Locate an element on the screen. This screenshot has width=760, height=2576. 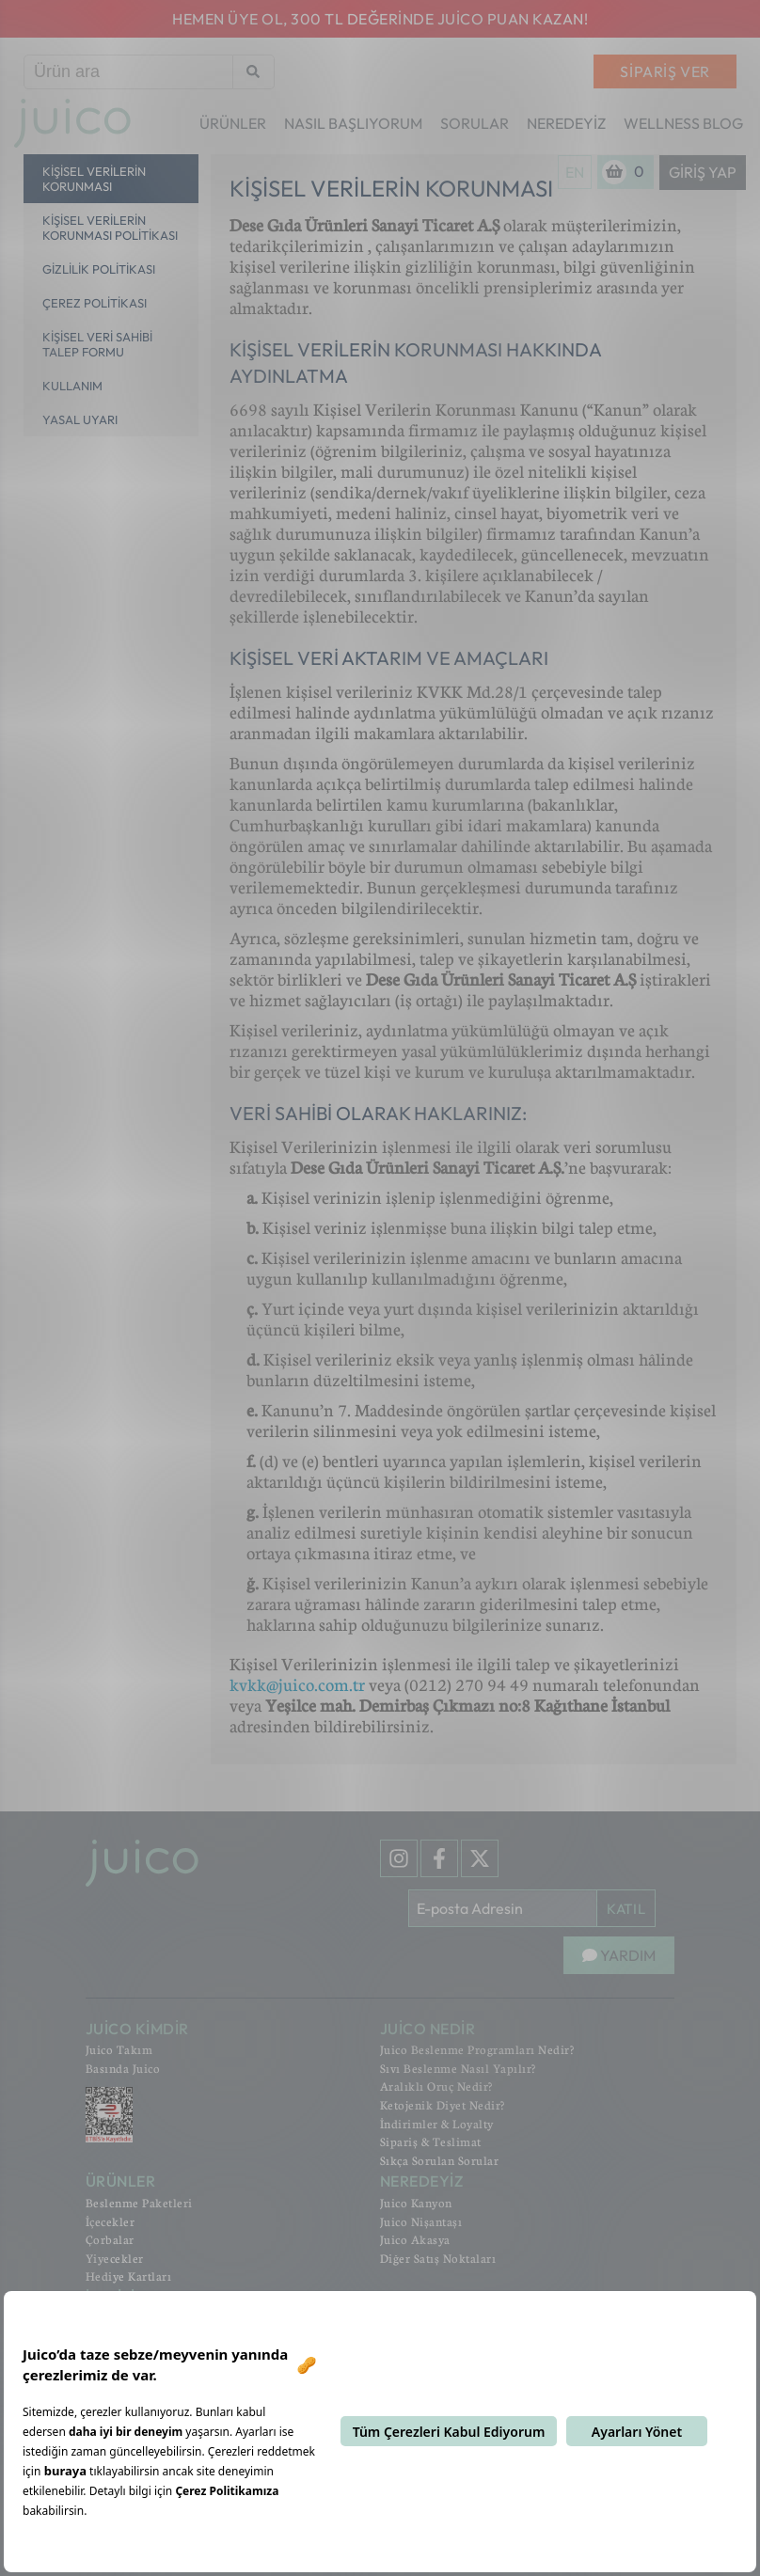
SİPARİŞ VER is located at coordinates (665, 71).